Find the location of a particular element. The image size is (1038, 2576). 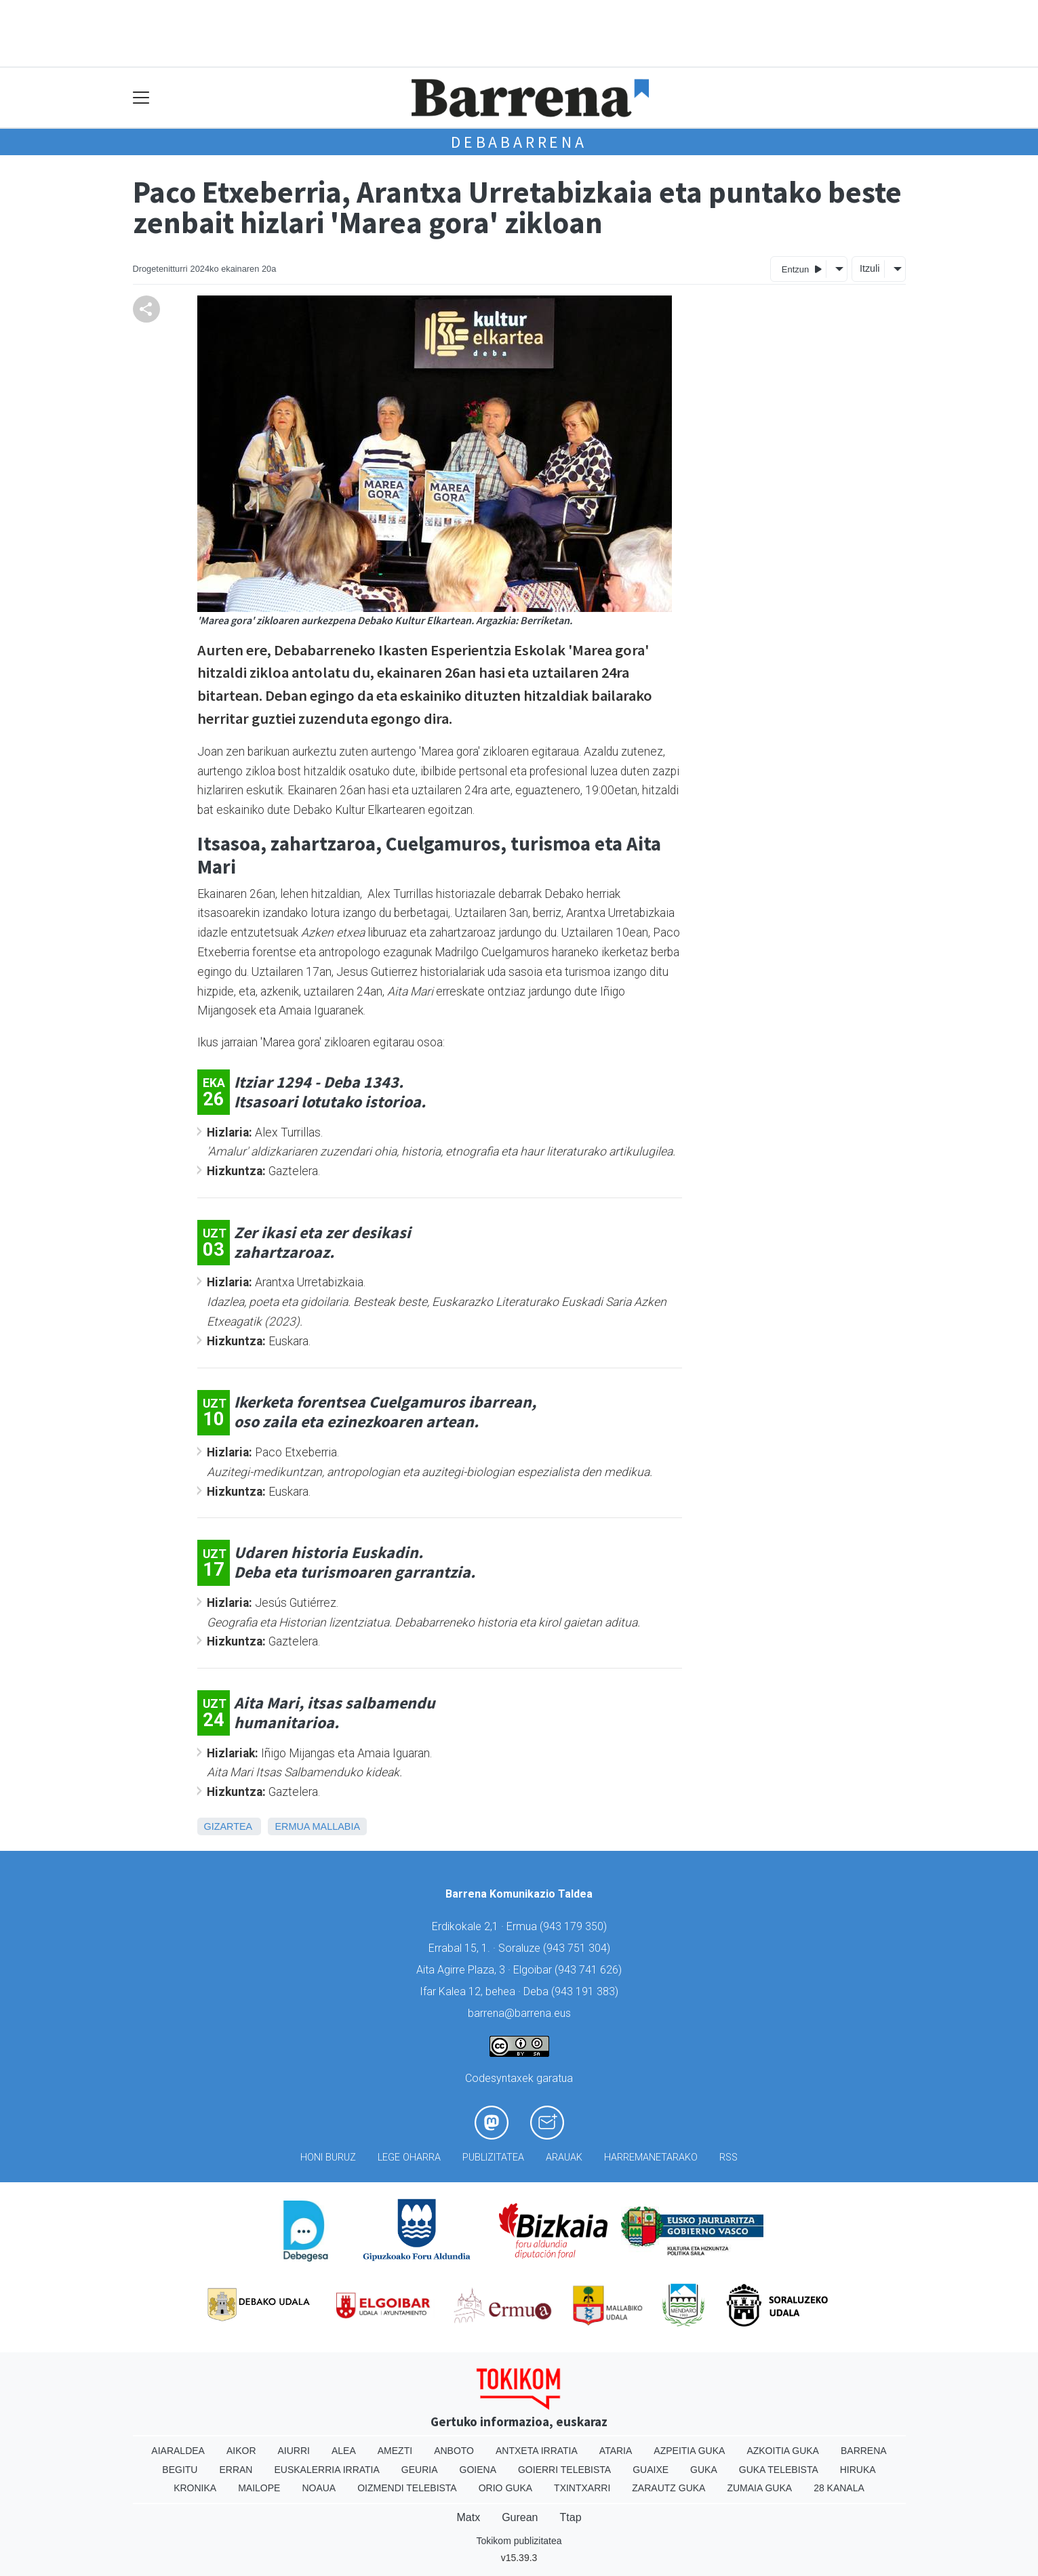

Anboto is located at coordinates (454, 2450).